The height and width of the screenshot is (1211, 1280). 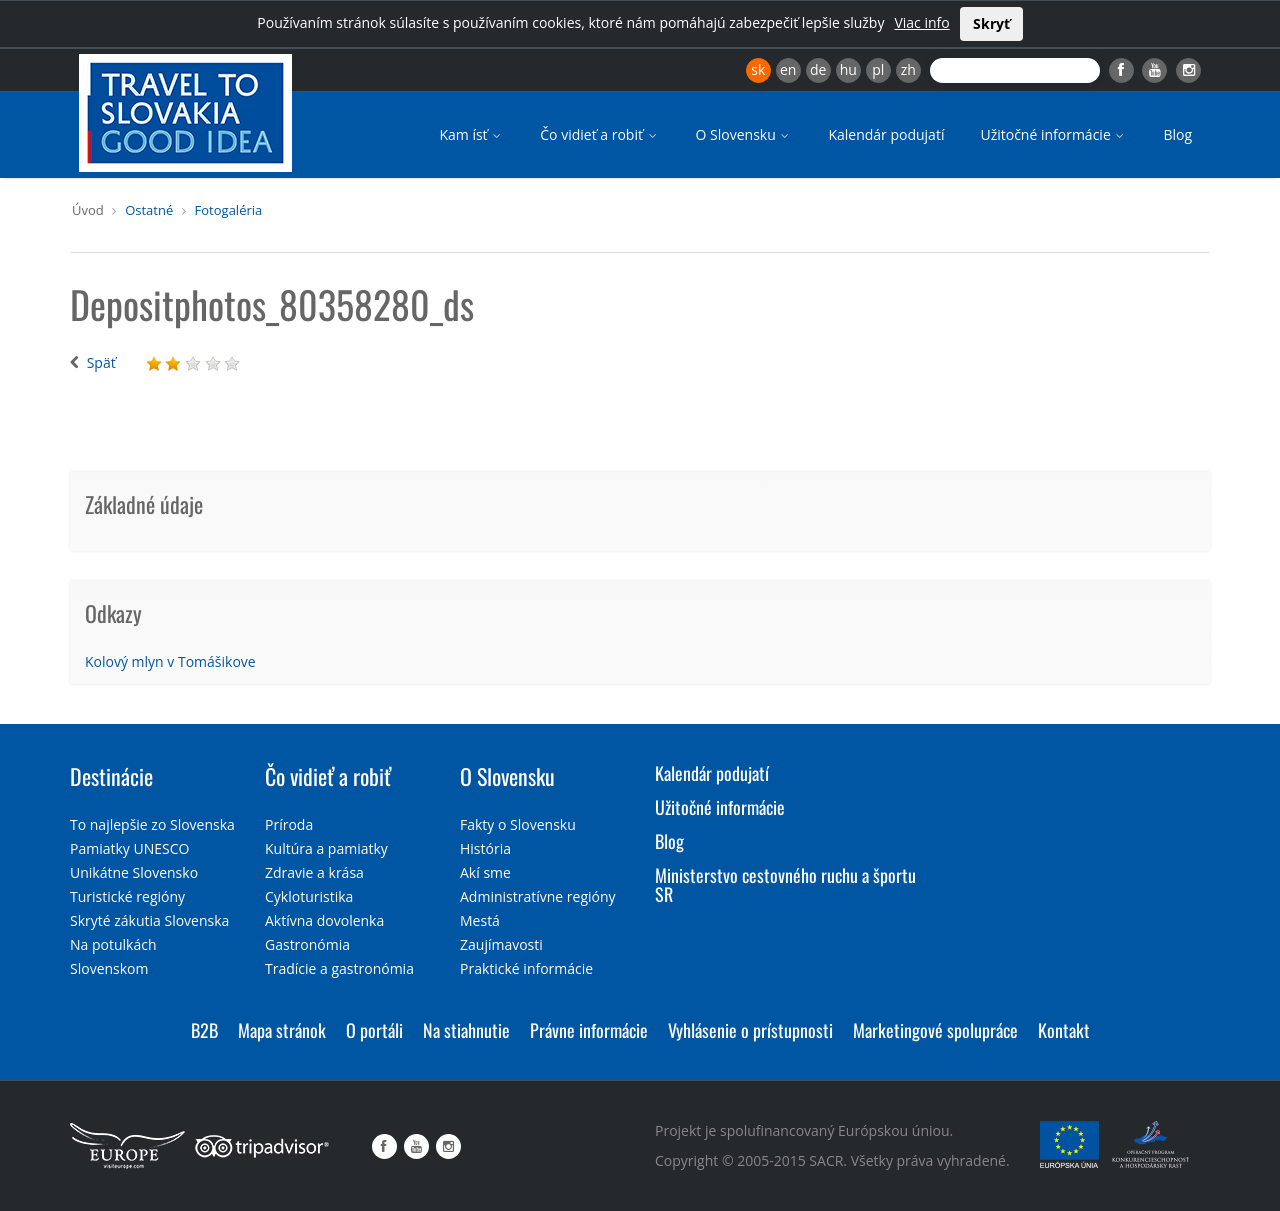 I want to click on Skryté zákutia Slovenska, so click(x=149, y=920).